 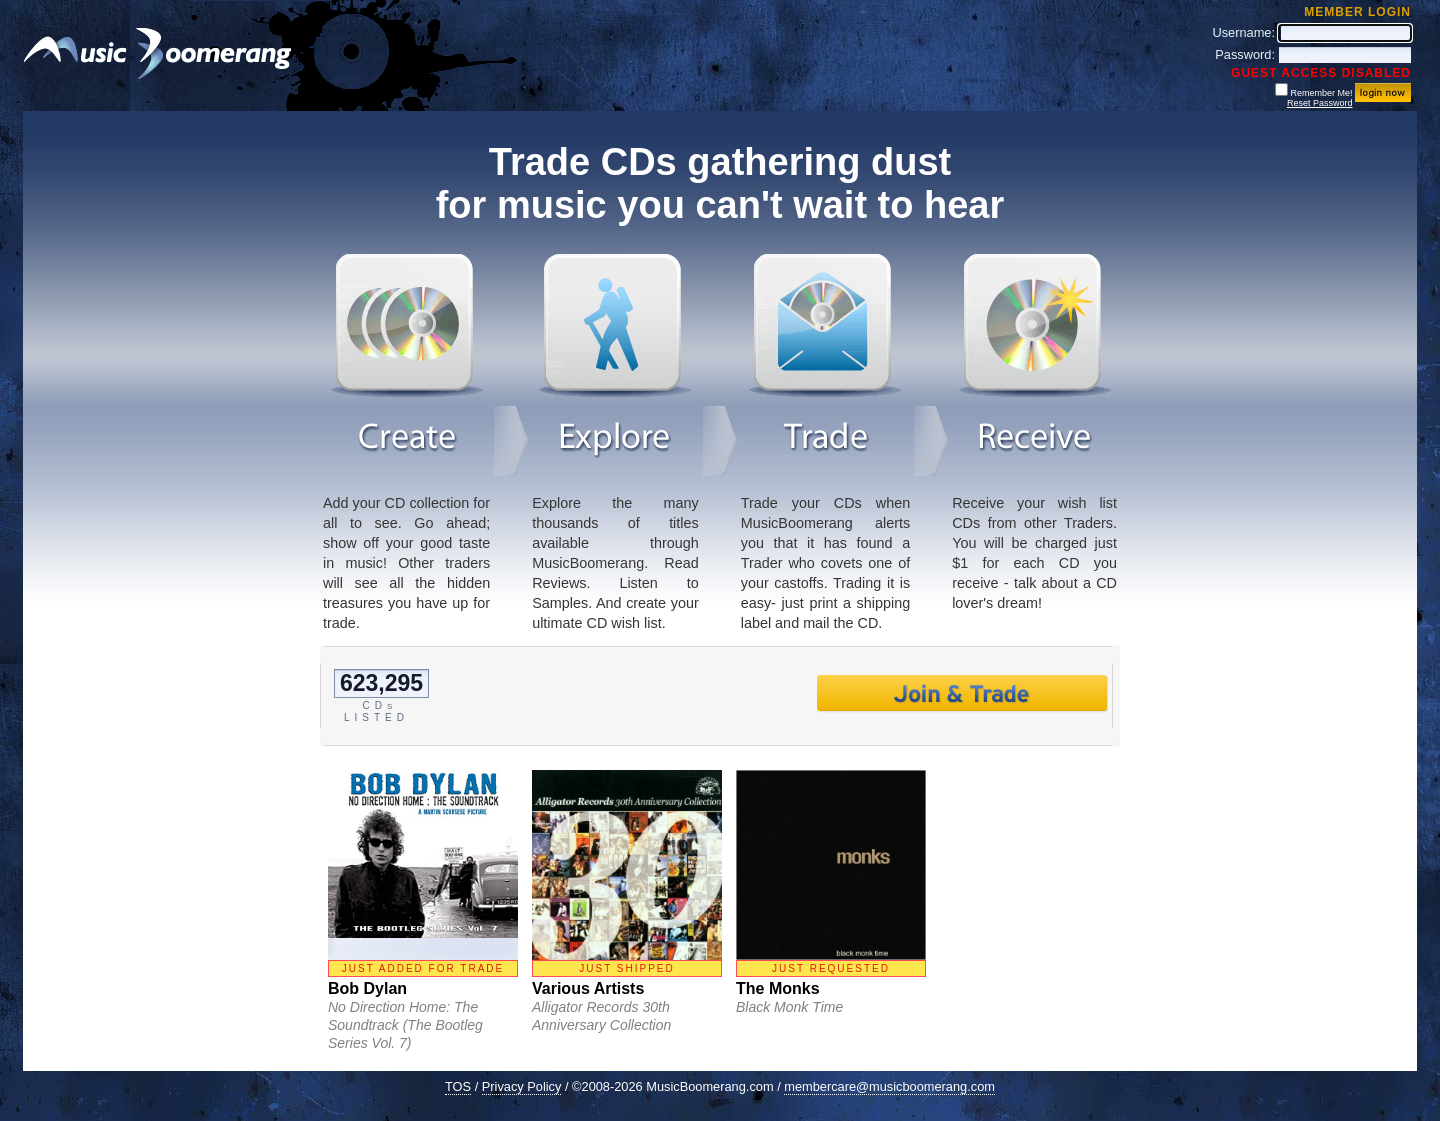 What do you see at coordinates (522, 1086) in the screenshot?
I see `Privacy Policy` at bounding box center [522, 1086].